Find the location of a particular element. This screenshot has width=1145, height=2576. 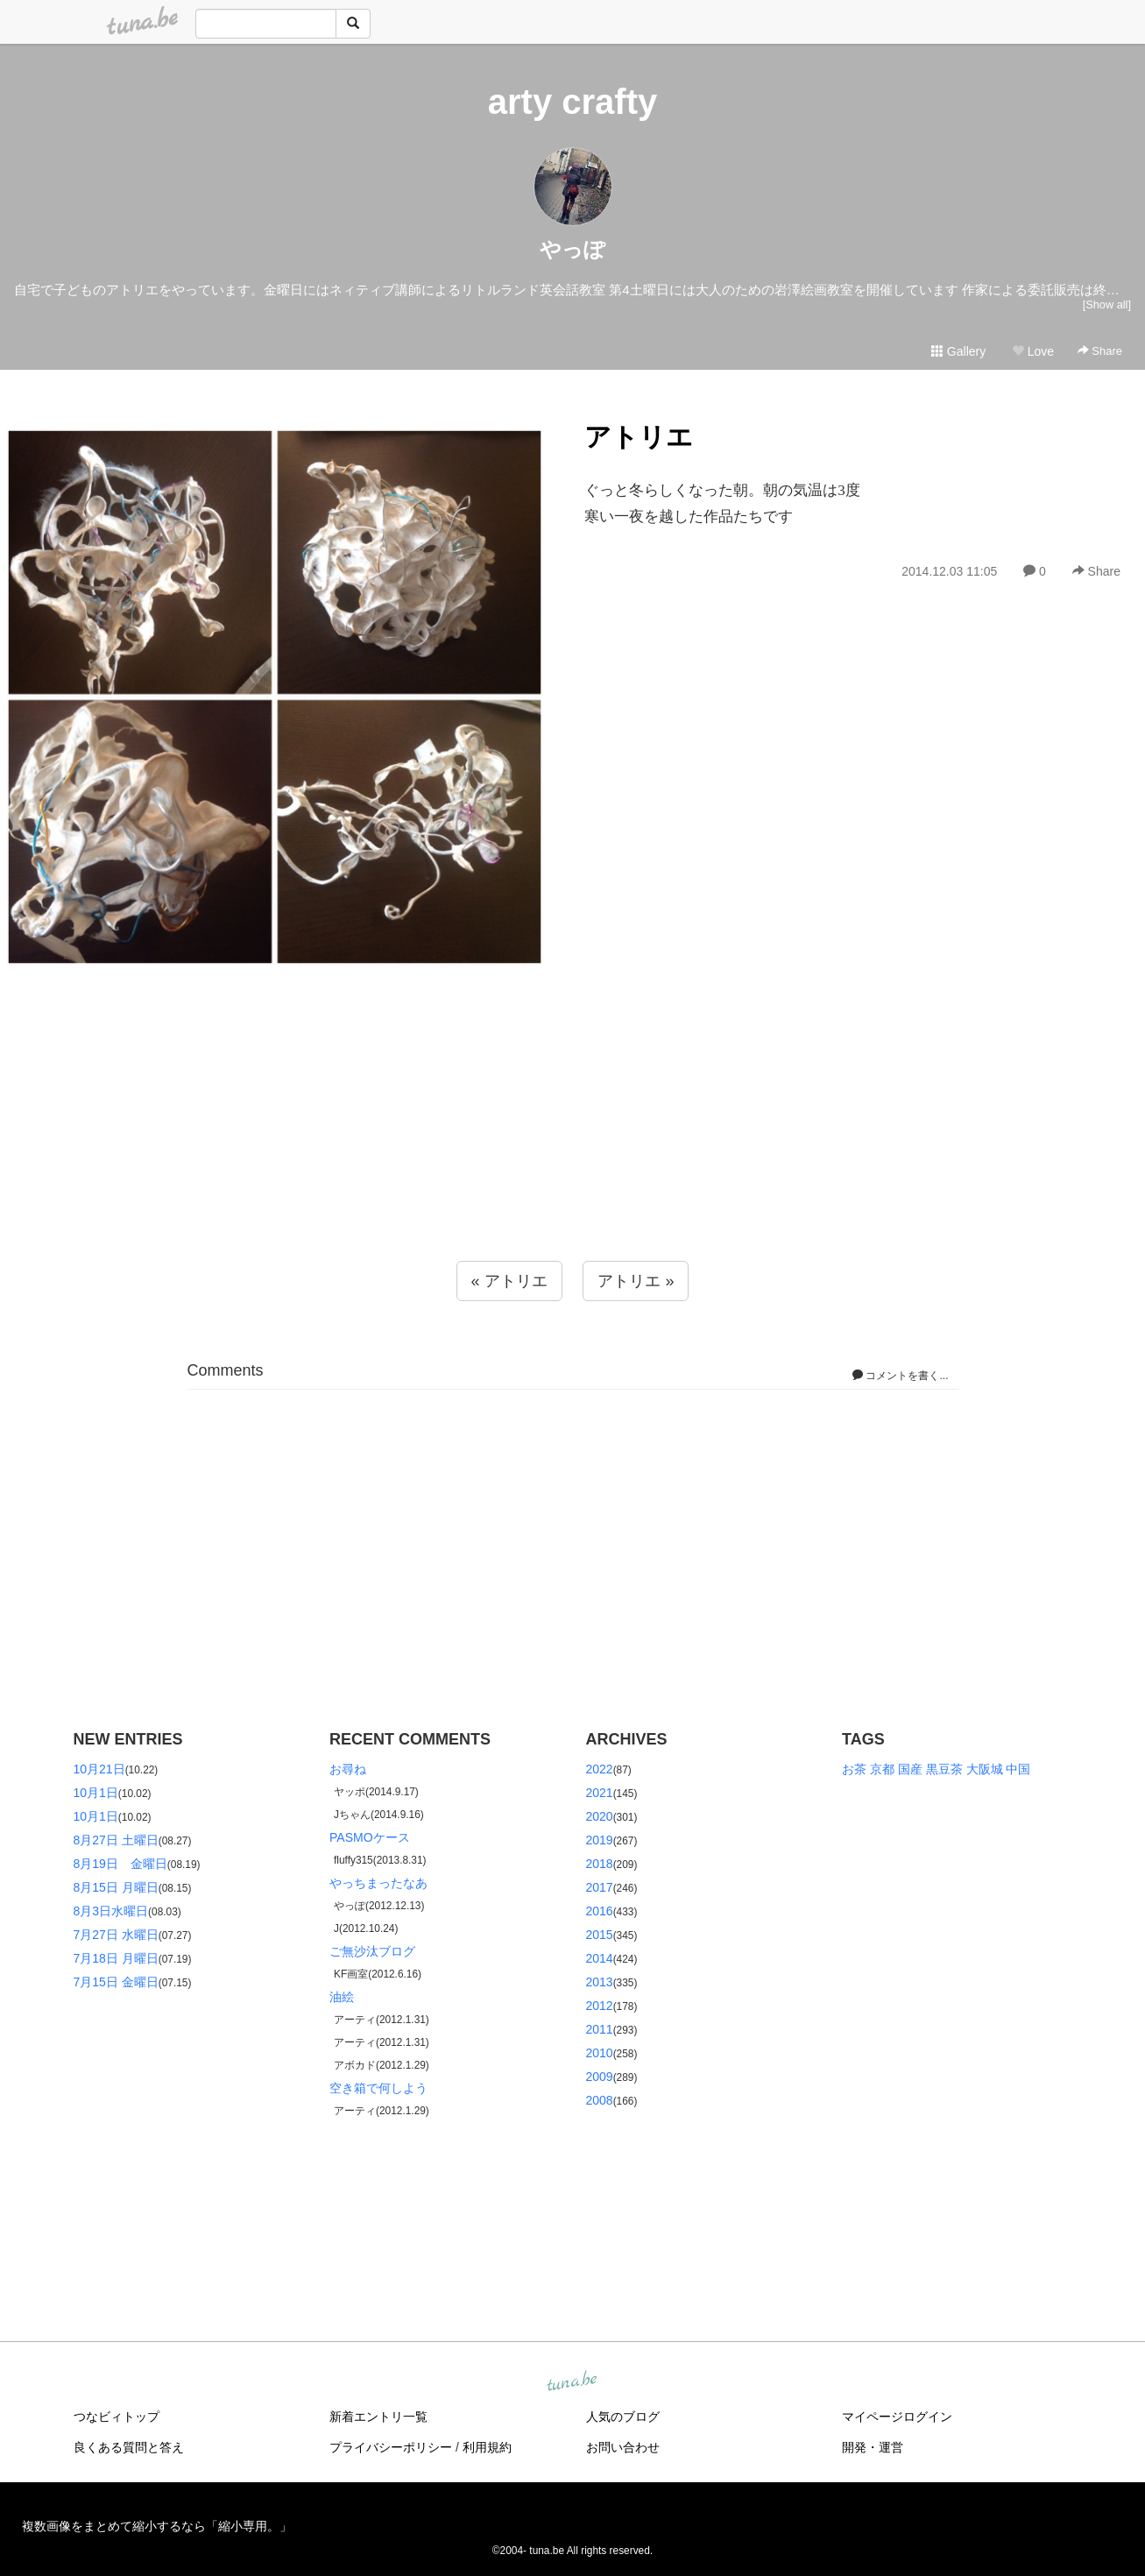

arty crafty is located at coordinates (572, 101).